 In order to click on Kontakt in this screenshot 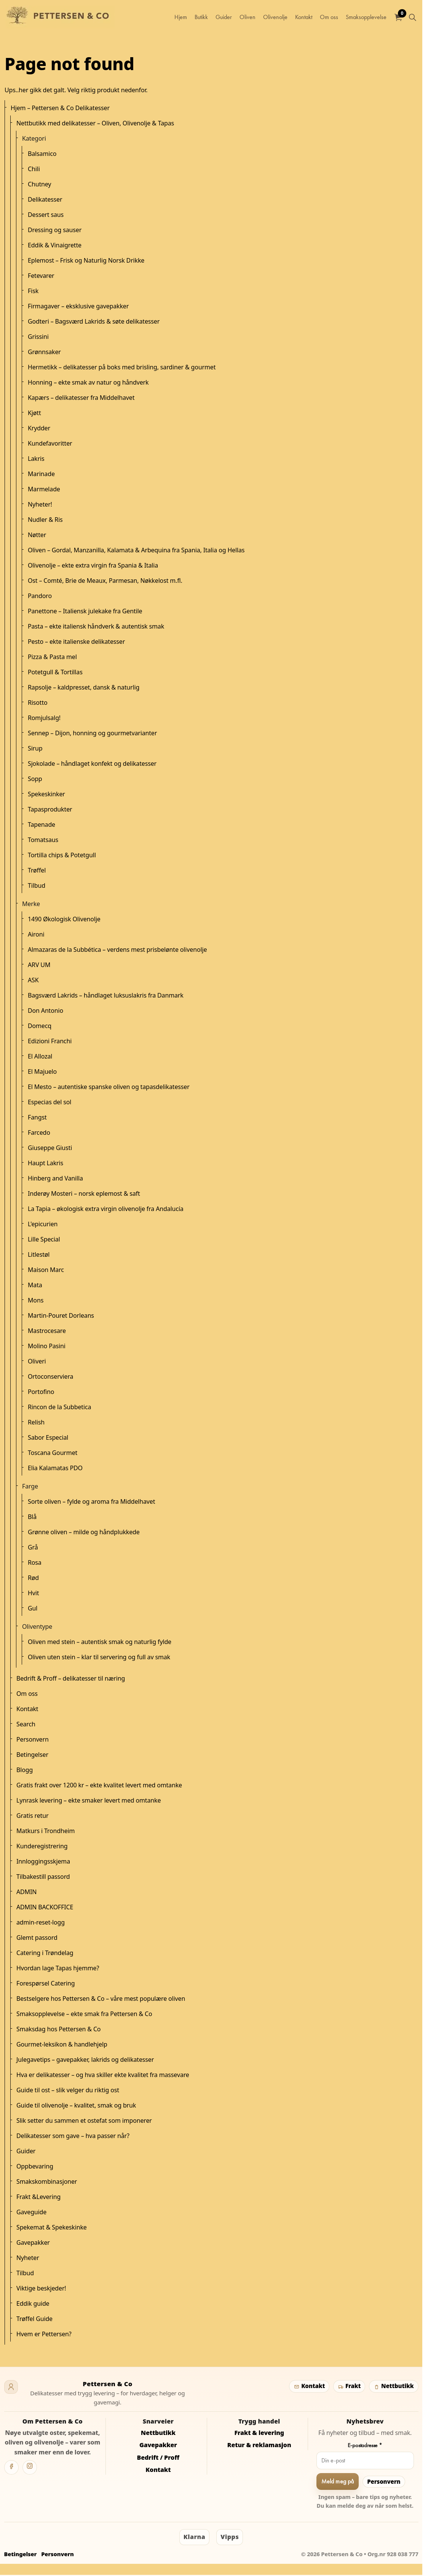, I will do `click(303, 17)`.